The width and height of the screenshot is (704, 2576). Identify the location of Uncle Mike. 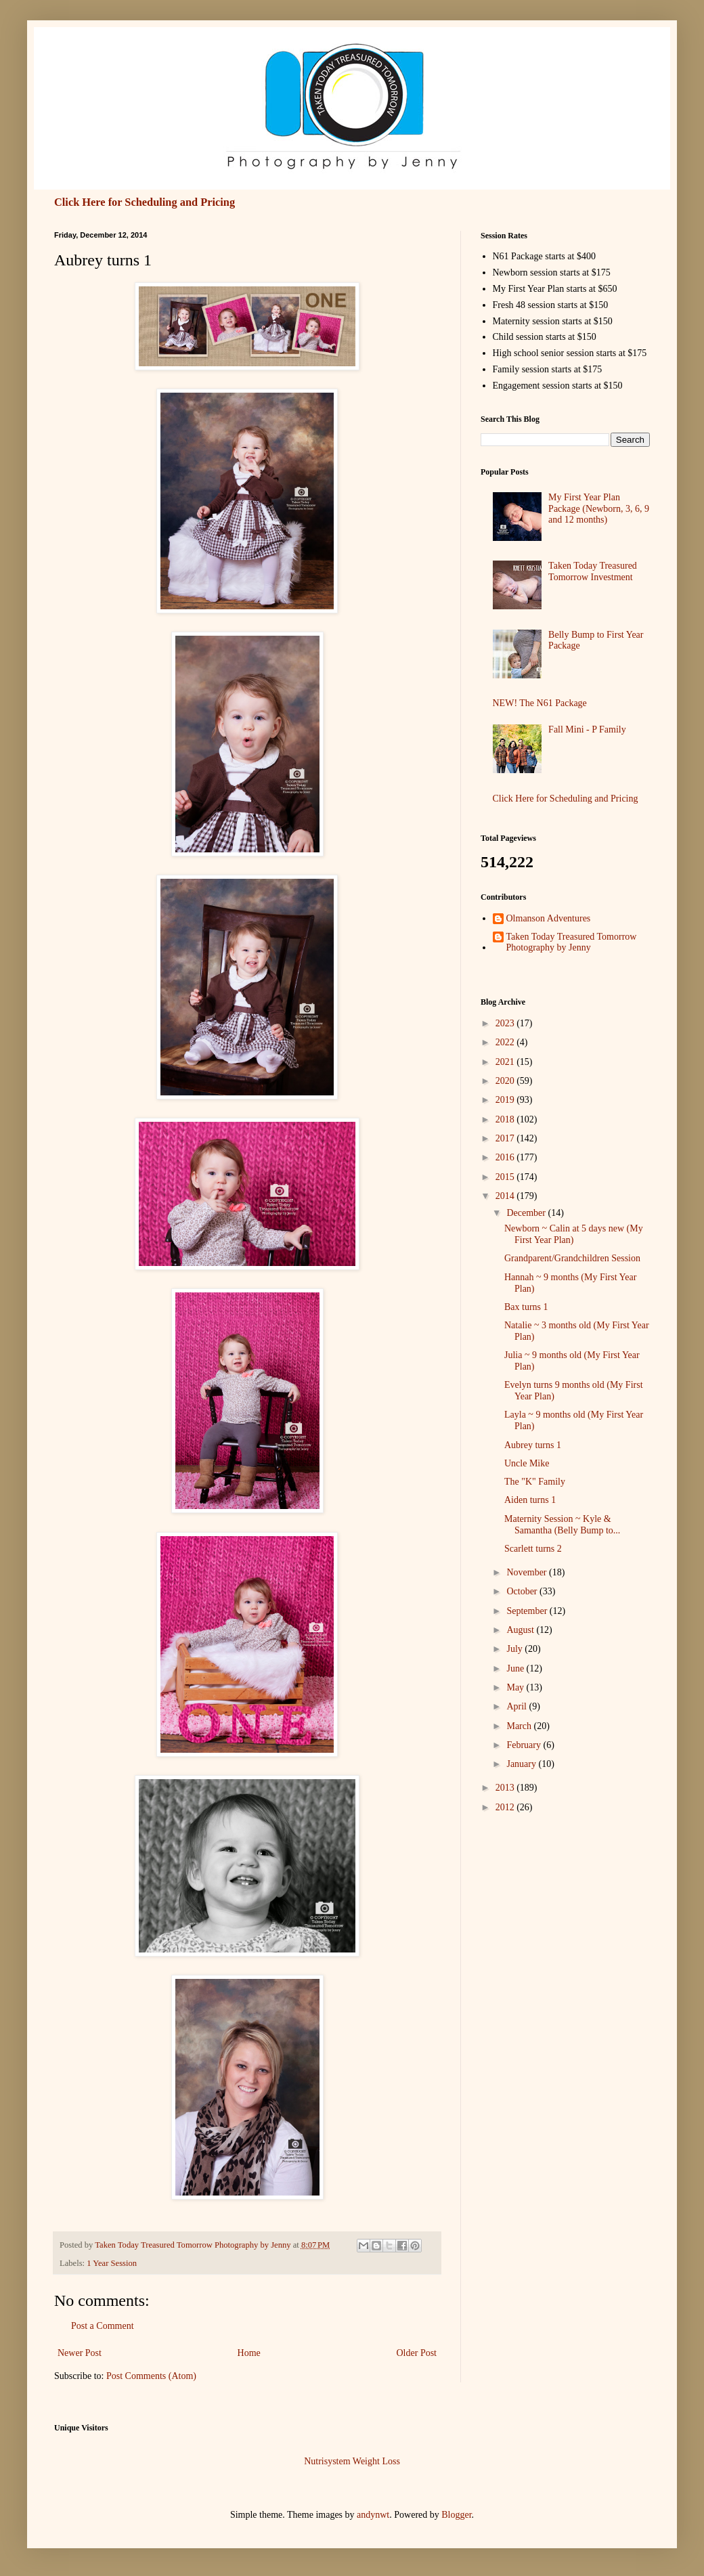
(526, 1463).